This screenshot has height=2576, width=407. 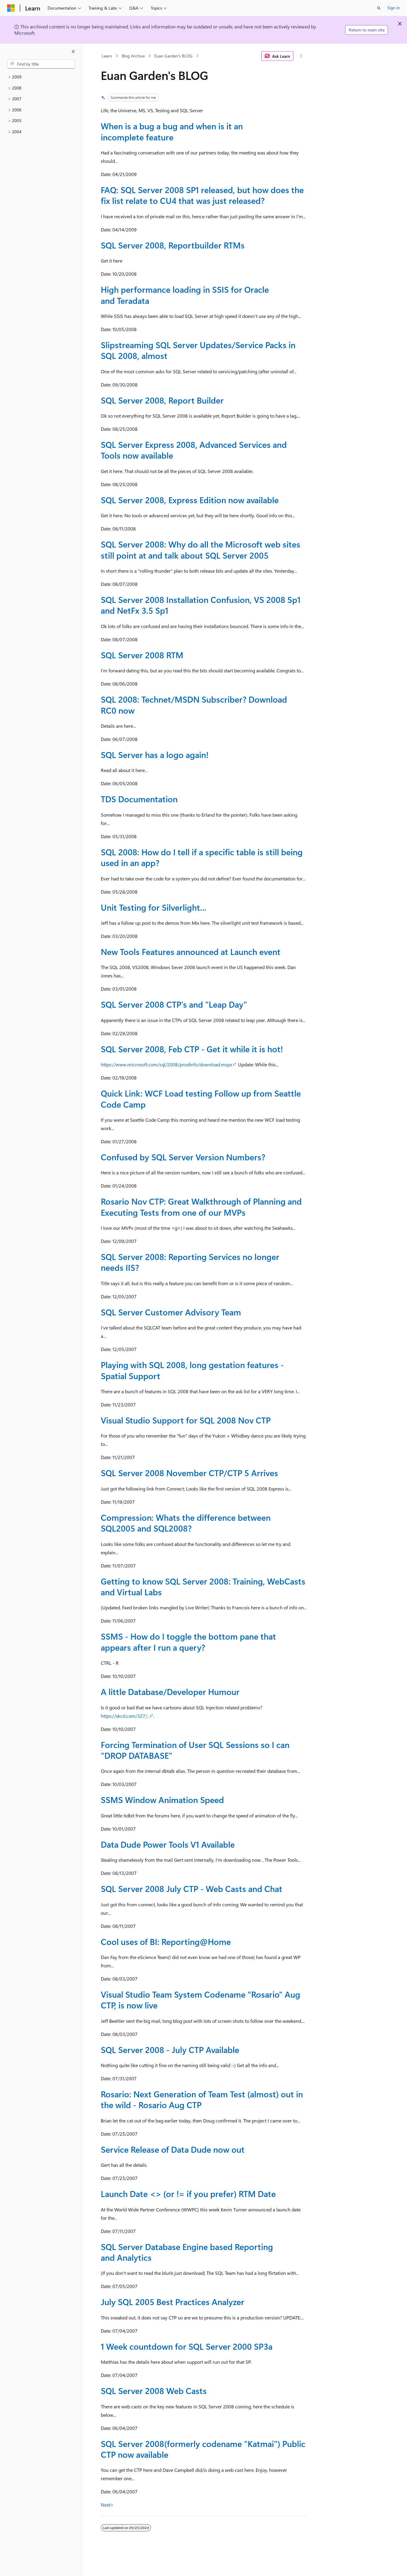 What do you see at coordinates (189, 1472) in the screenshot?
I see `SQL Server 2008 November CTP/CTP 5 Arrives` at bounding box center [189, 1472].